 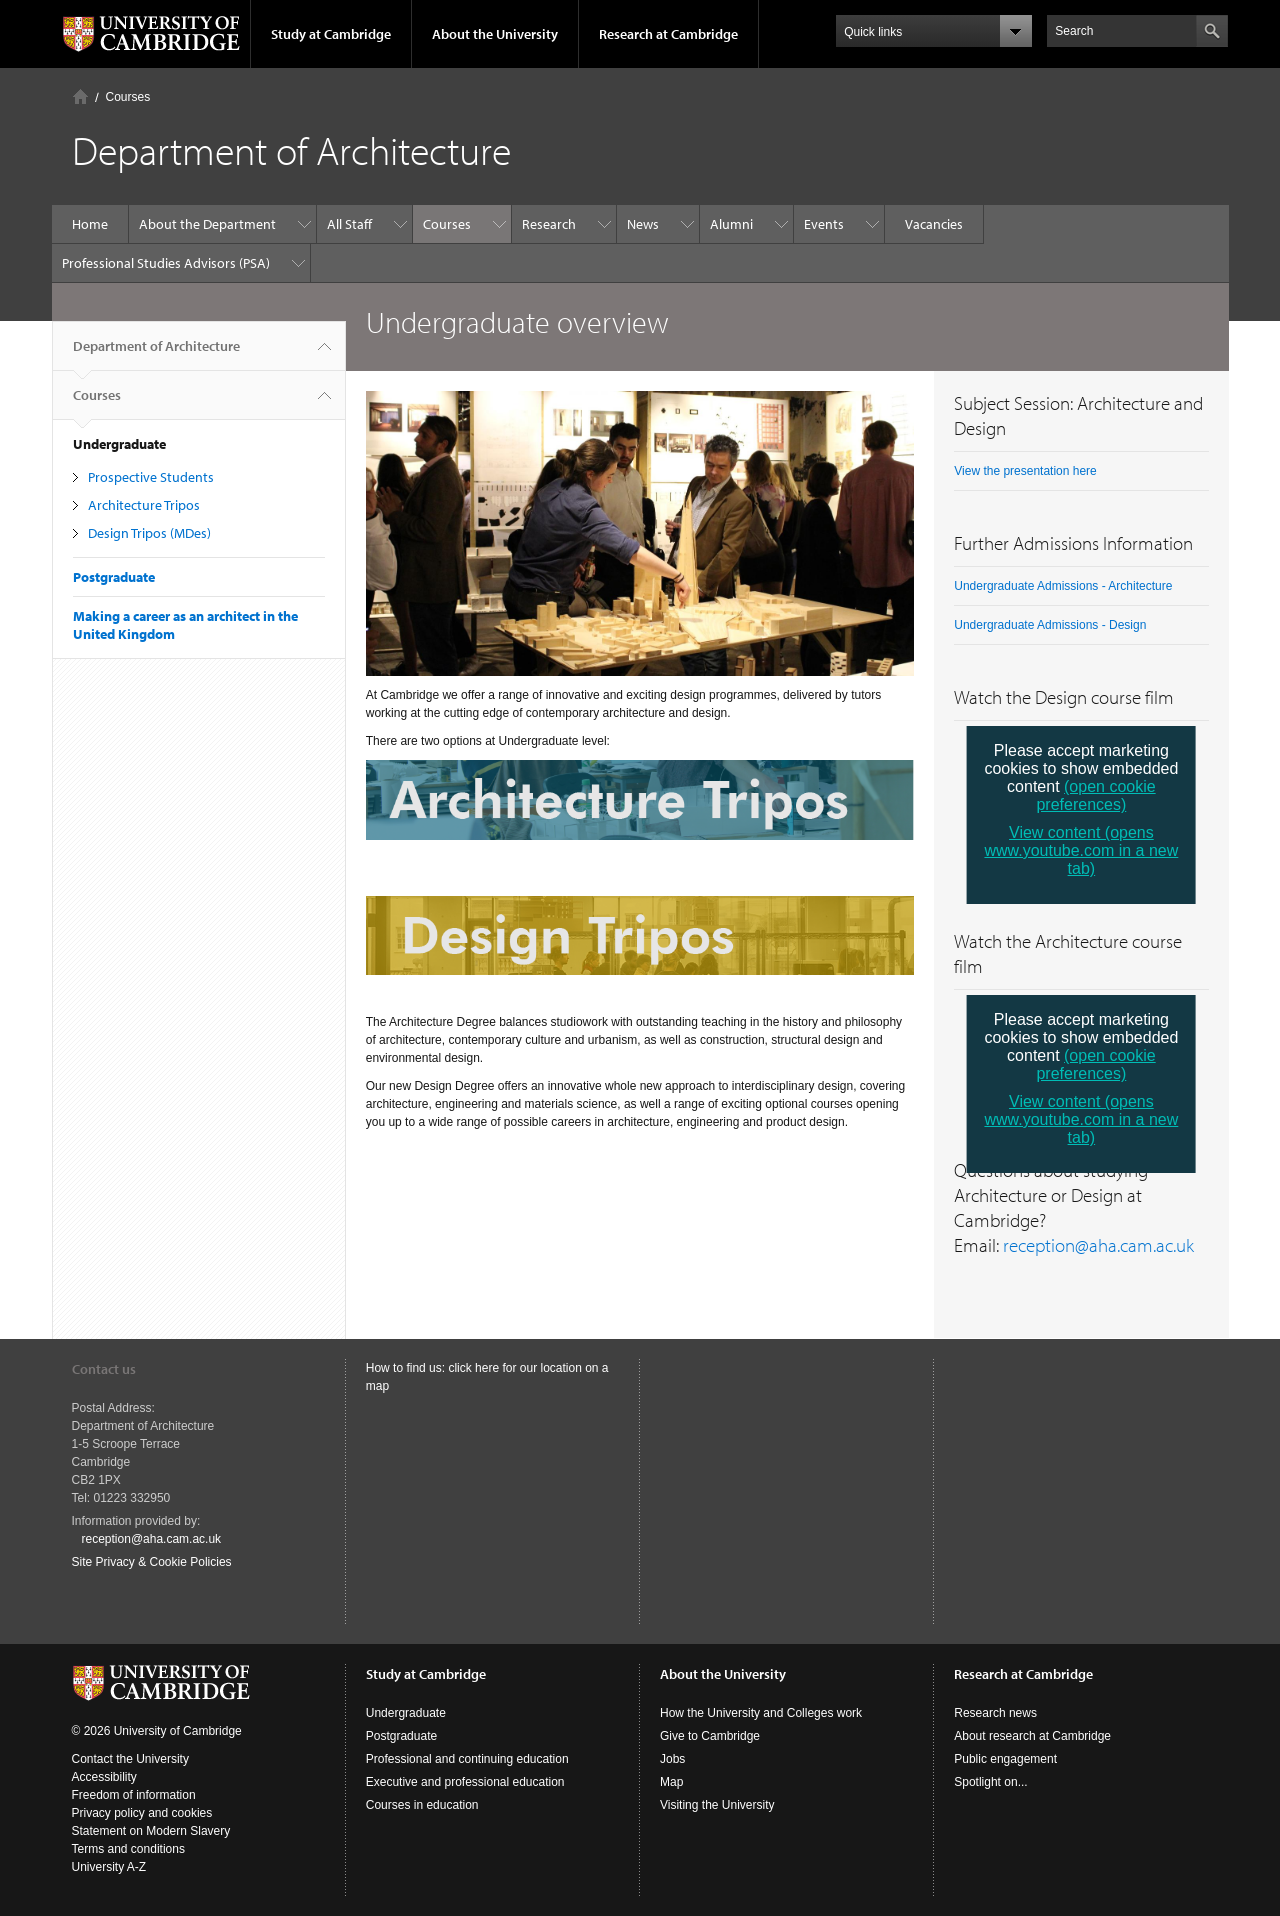 What do you see at coordinates (151, 1831) in the screenshot?
I see `Statement on Modern Slavery` at bounding box center [151, 1831].